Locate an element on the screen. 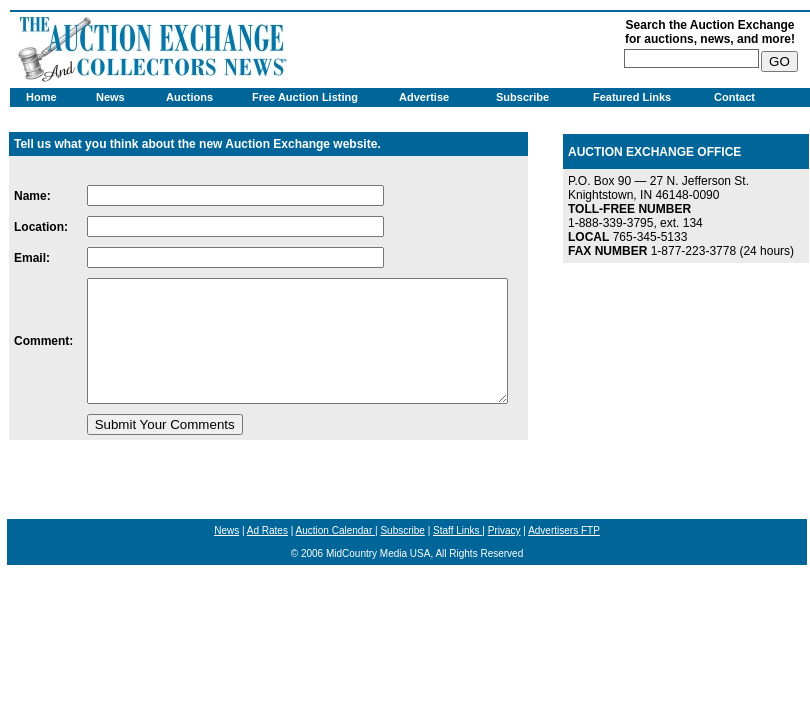 The width and height of the screenshot is (810, 720). Auctions is located at coordinates (189, 97).